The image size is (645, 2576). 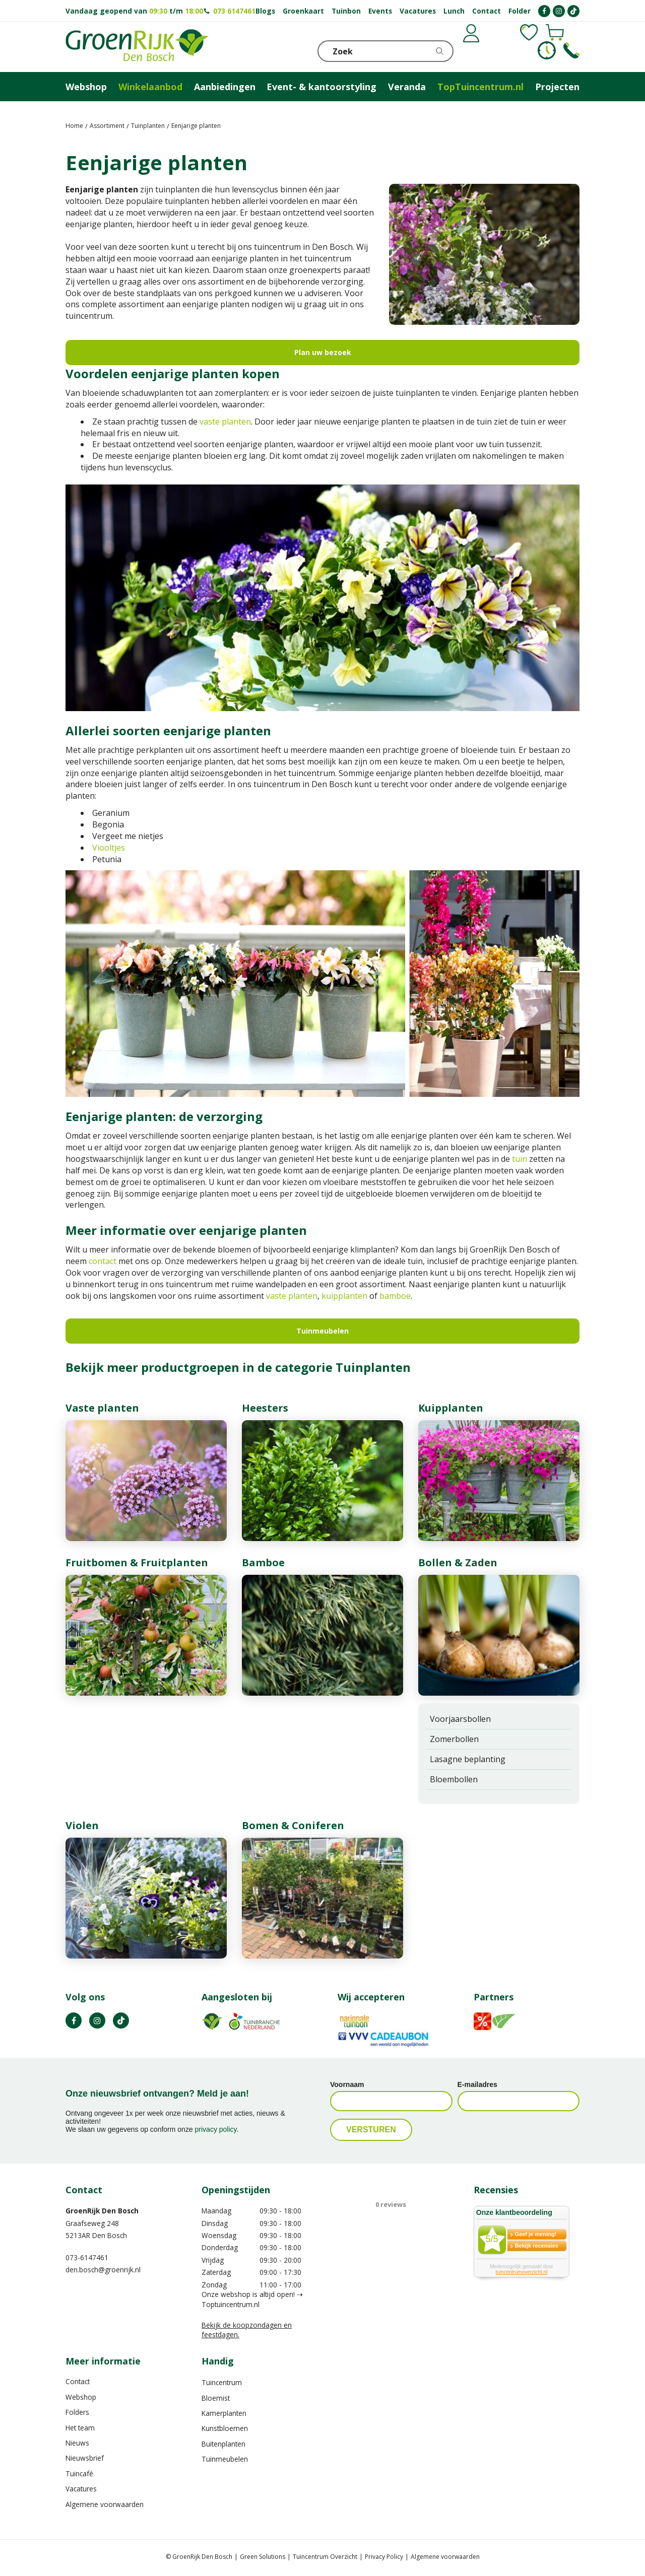 What do you see at coordinates (216, 2398) in the screenshot?
I see `Bloemist` at bounding box center [216, 2398].